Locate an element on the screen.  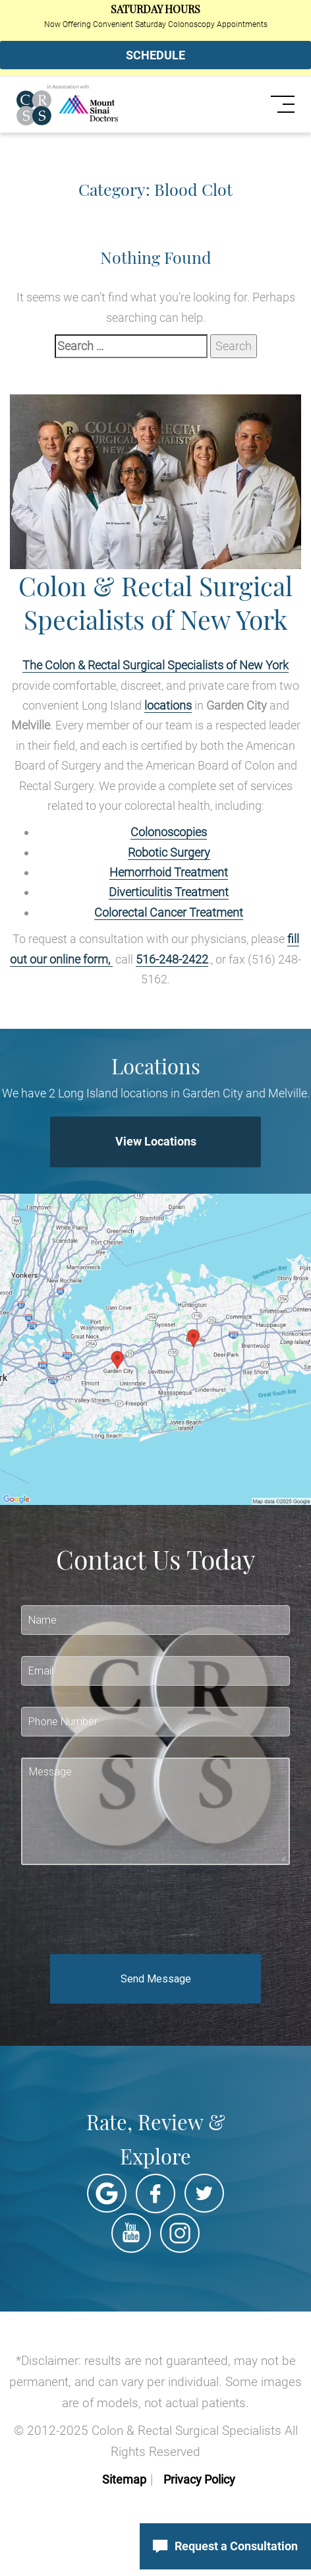
Hemorrhoid Treatment is located at coordinates (168, 872).